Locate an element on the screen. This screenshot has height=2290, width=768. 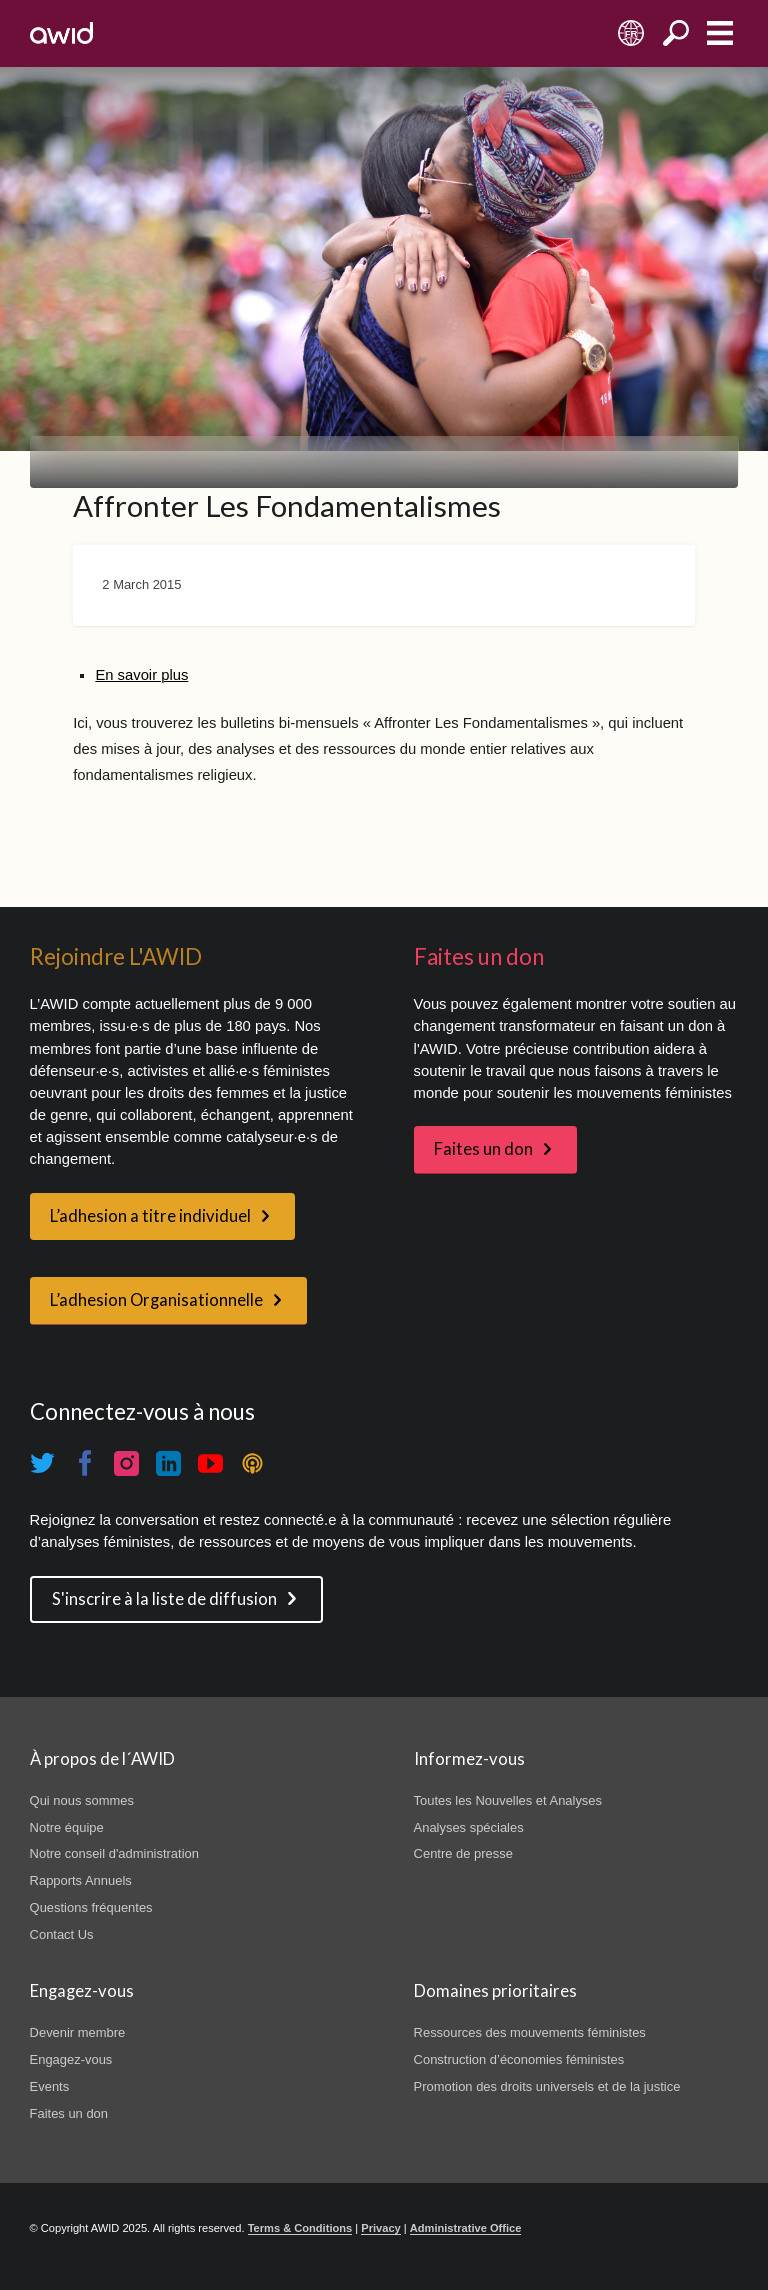
Privacy is located at coordinates (380, 2228).